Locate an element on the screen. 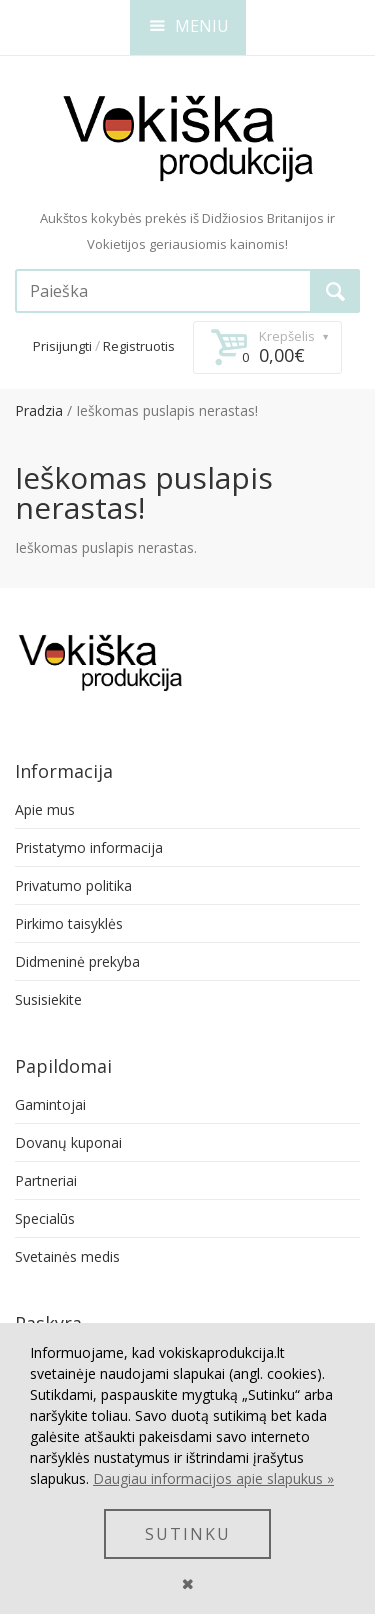 This screenshot has height=1614, width=375. Pirkimo taisyklės is located at coordinates (69, 923).